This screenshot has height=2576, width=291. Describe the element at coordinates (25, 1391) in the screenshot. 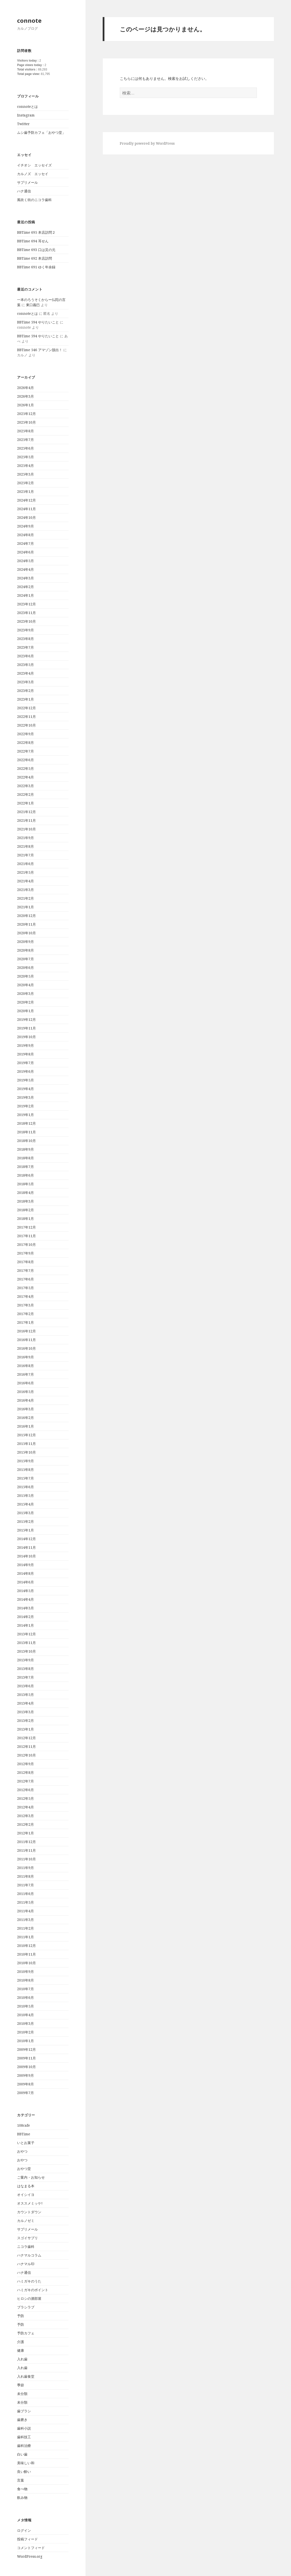

I see `2016年5月` at that location.